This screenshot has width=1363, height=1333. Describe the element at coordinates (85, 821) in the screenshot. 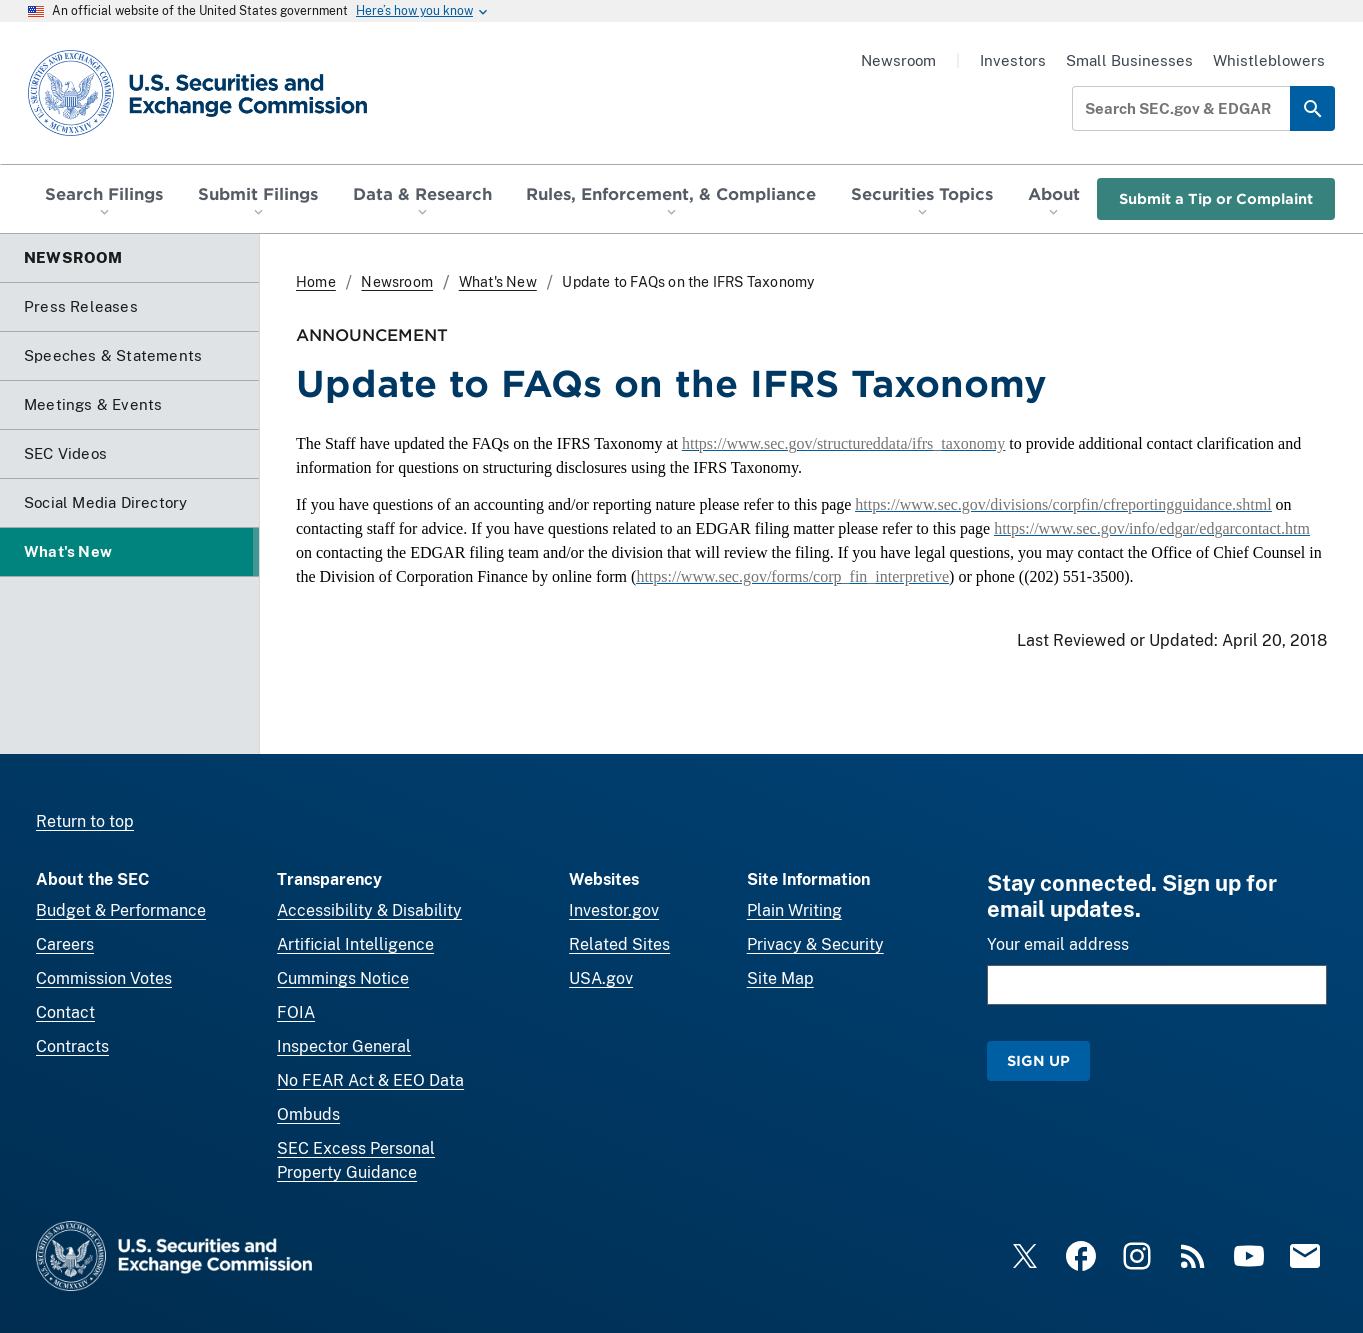

I see `Return to top` at that location.